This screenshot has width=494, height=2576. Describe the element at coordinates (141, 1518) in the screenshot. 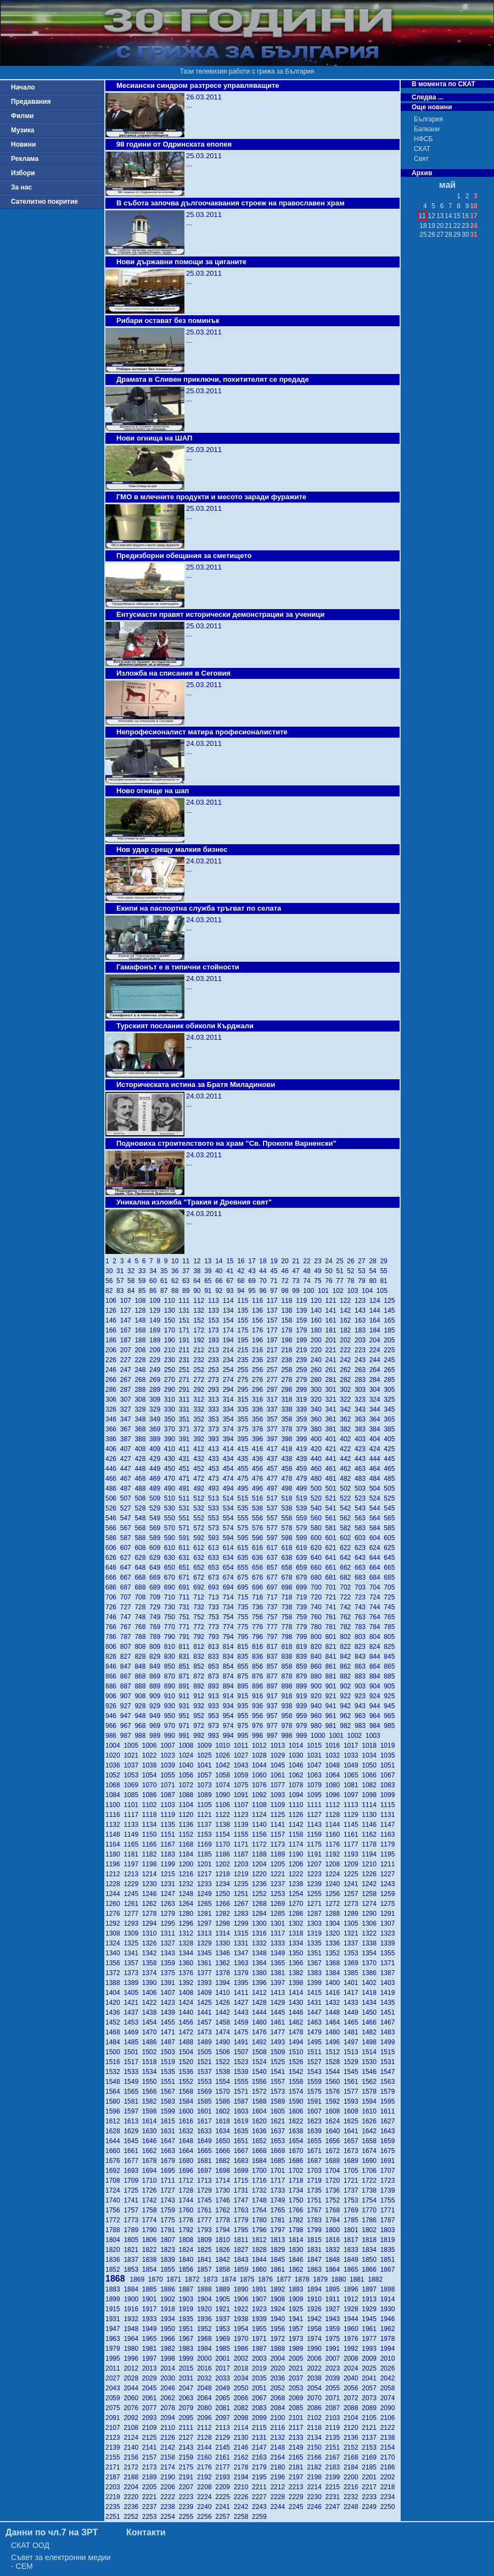

I see `548` at that location.